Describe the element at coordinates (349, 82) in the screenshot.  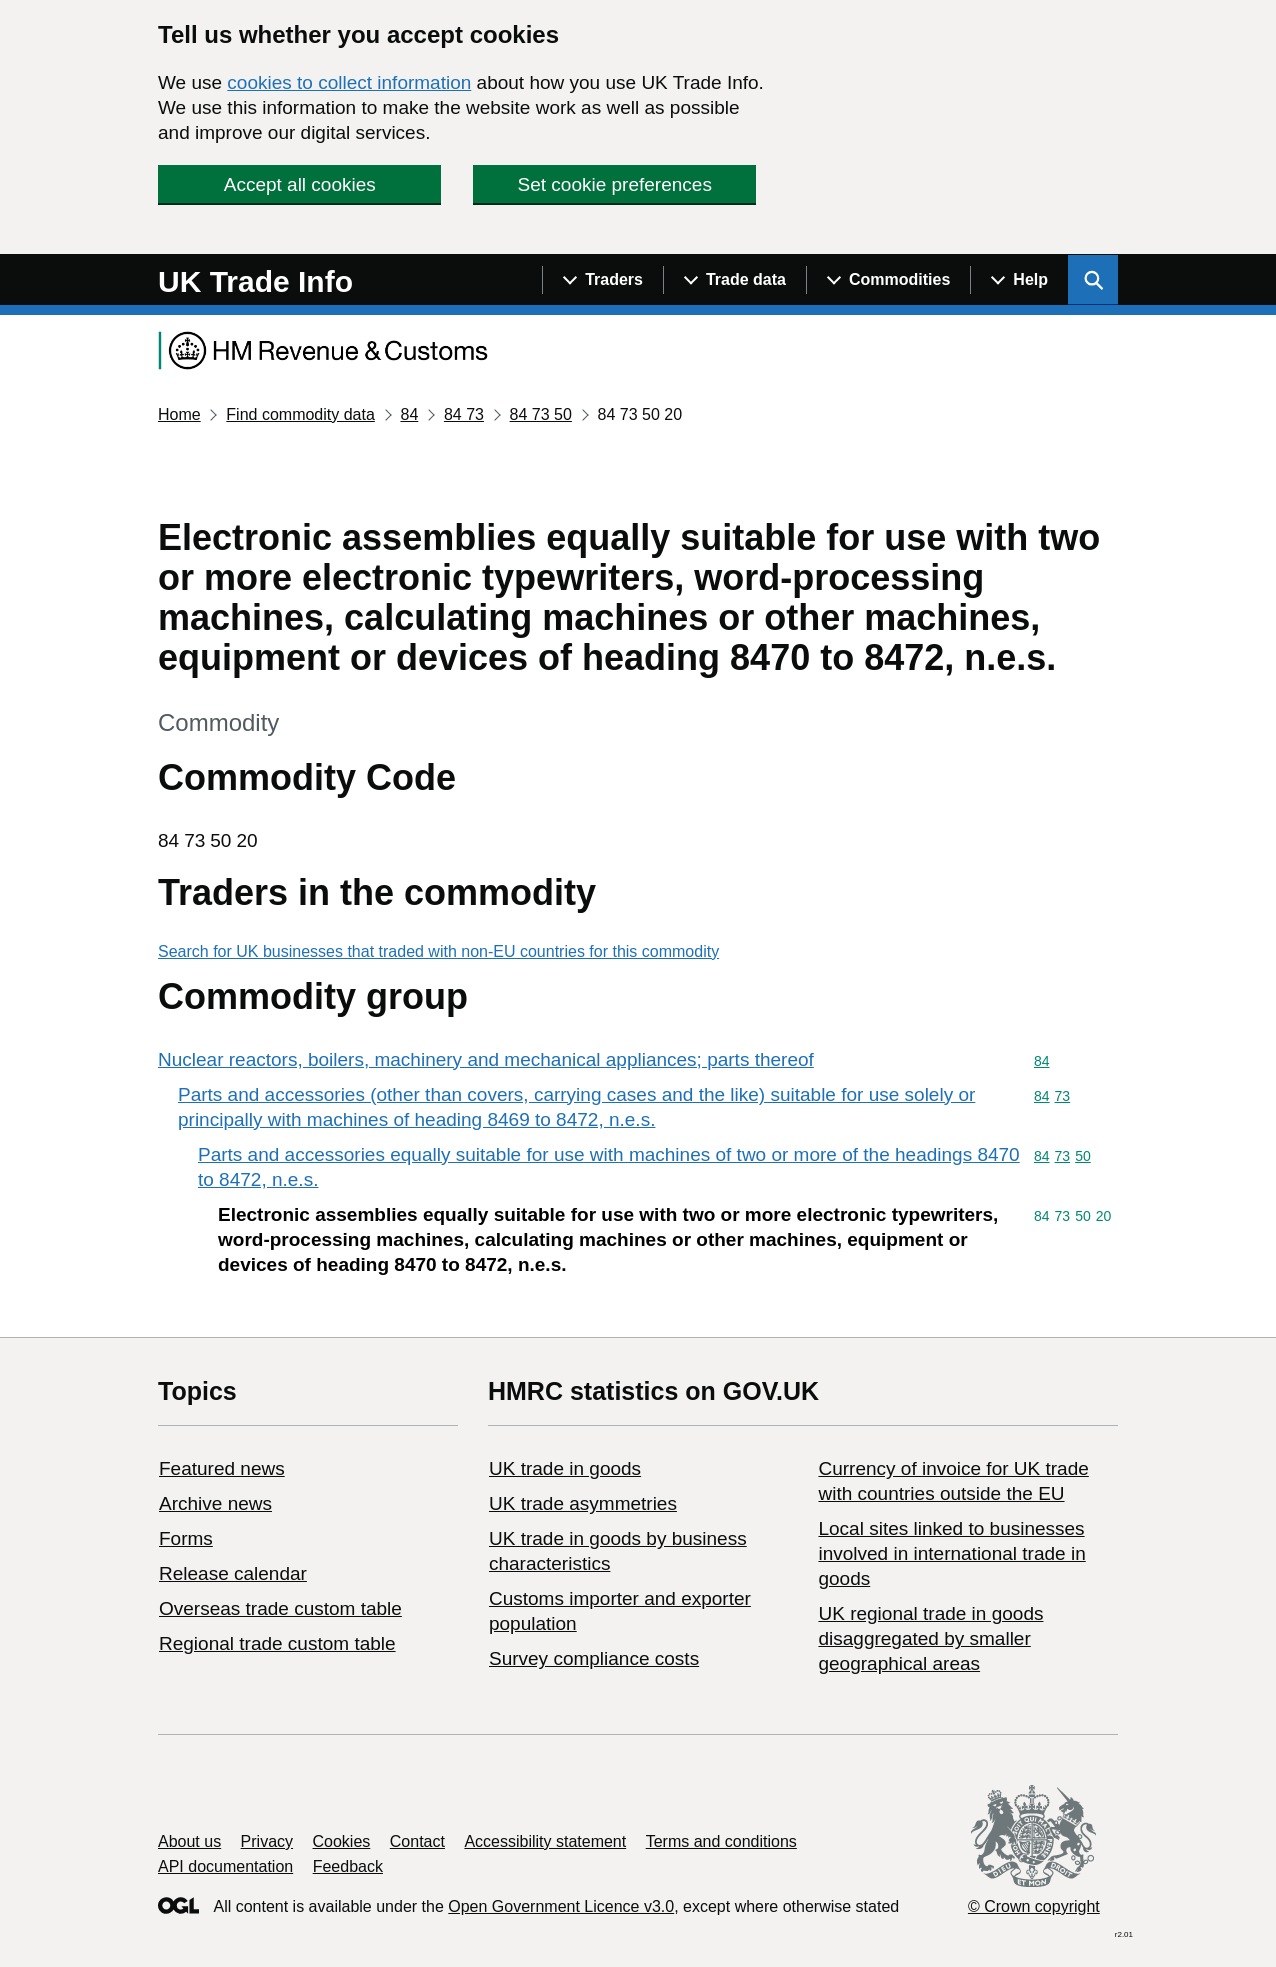
I see `cookies to collect information` at that location.